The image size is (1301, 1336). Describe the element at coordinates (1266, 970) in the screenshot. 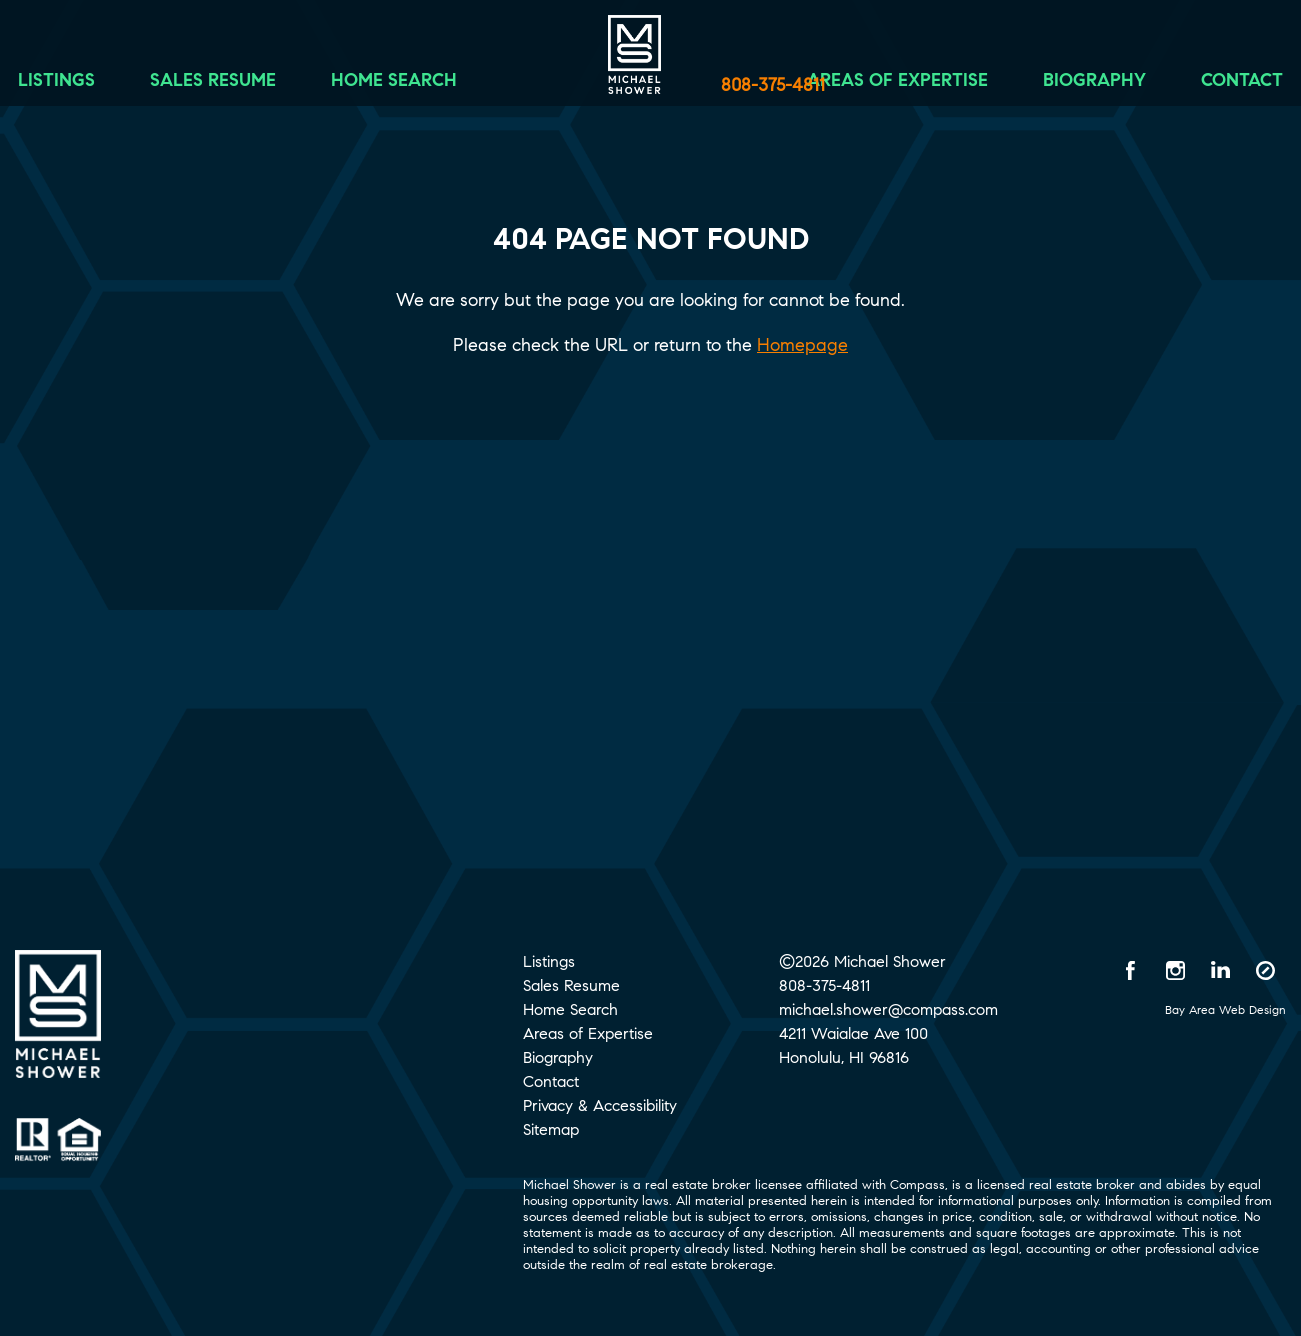

I see `[Compass opens in a new window]` at that location.